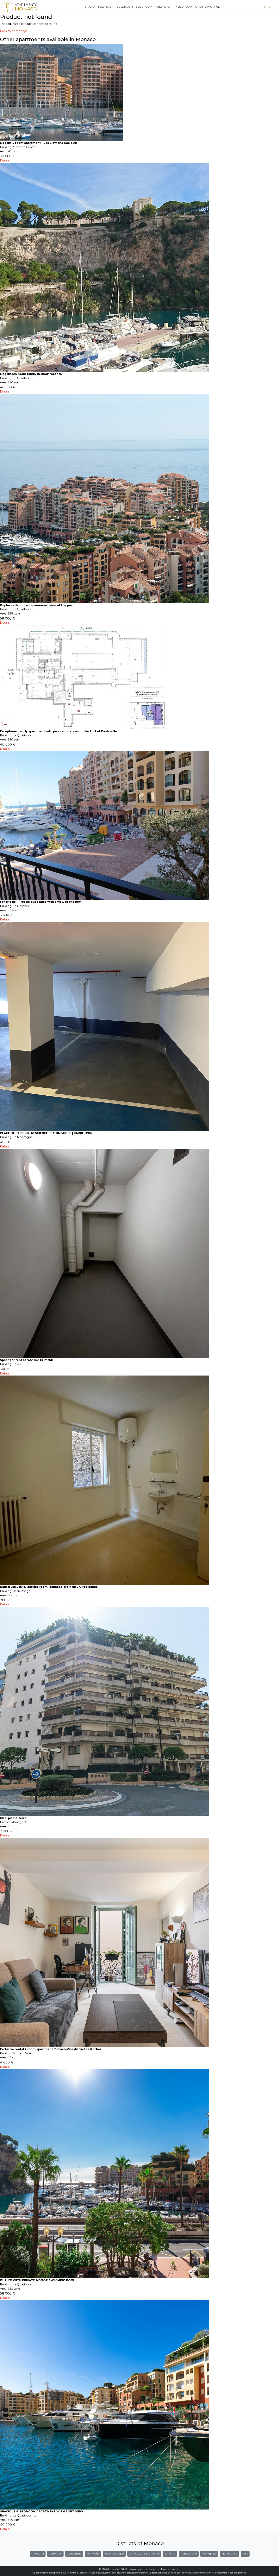  What do you see at coordinates (170, 2553) in the screenshot?
I see `Larvotto` at bounding box center [170, 2553].